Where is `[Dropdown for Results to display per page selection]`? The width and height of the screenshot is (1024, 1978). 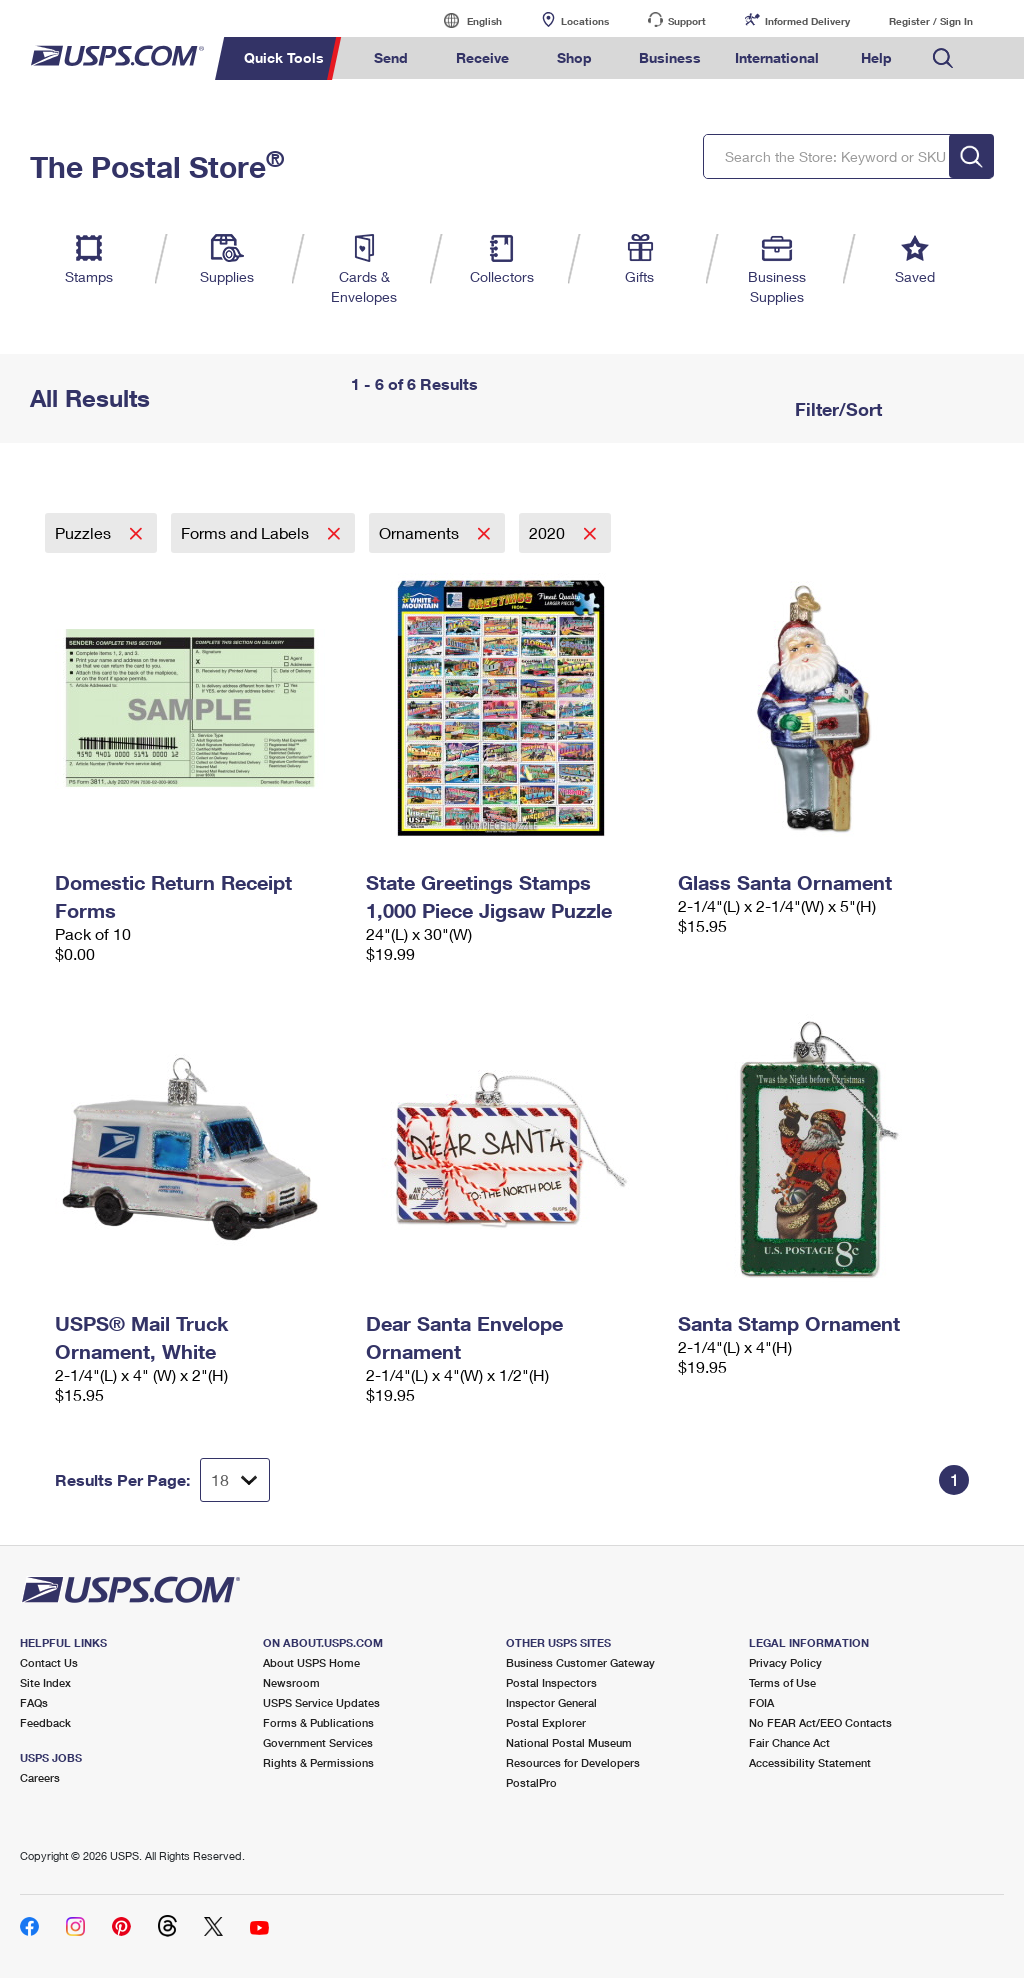
[Dropdown for Results to display per page selection] is located at coordinates (235, 1480).